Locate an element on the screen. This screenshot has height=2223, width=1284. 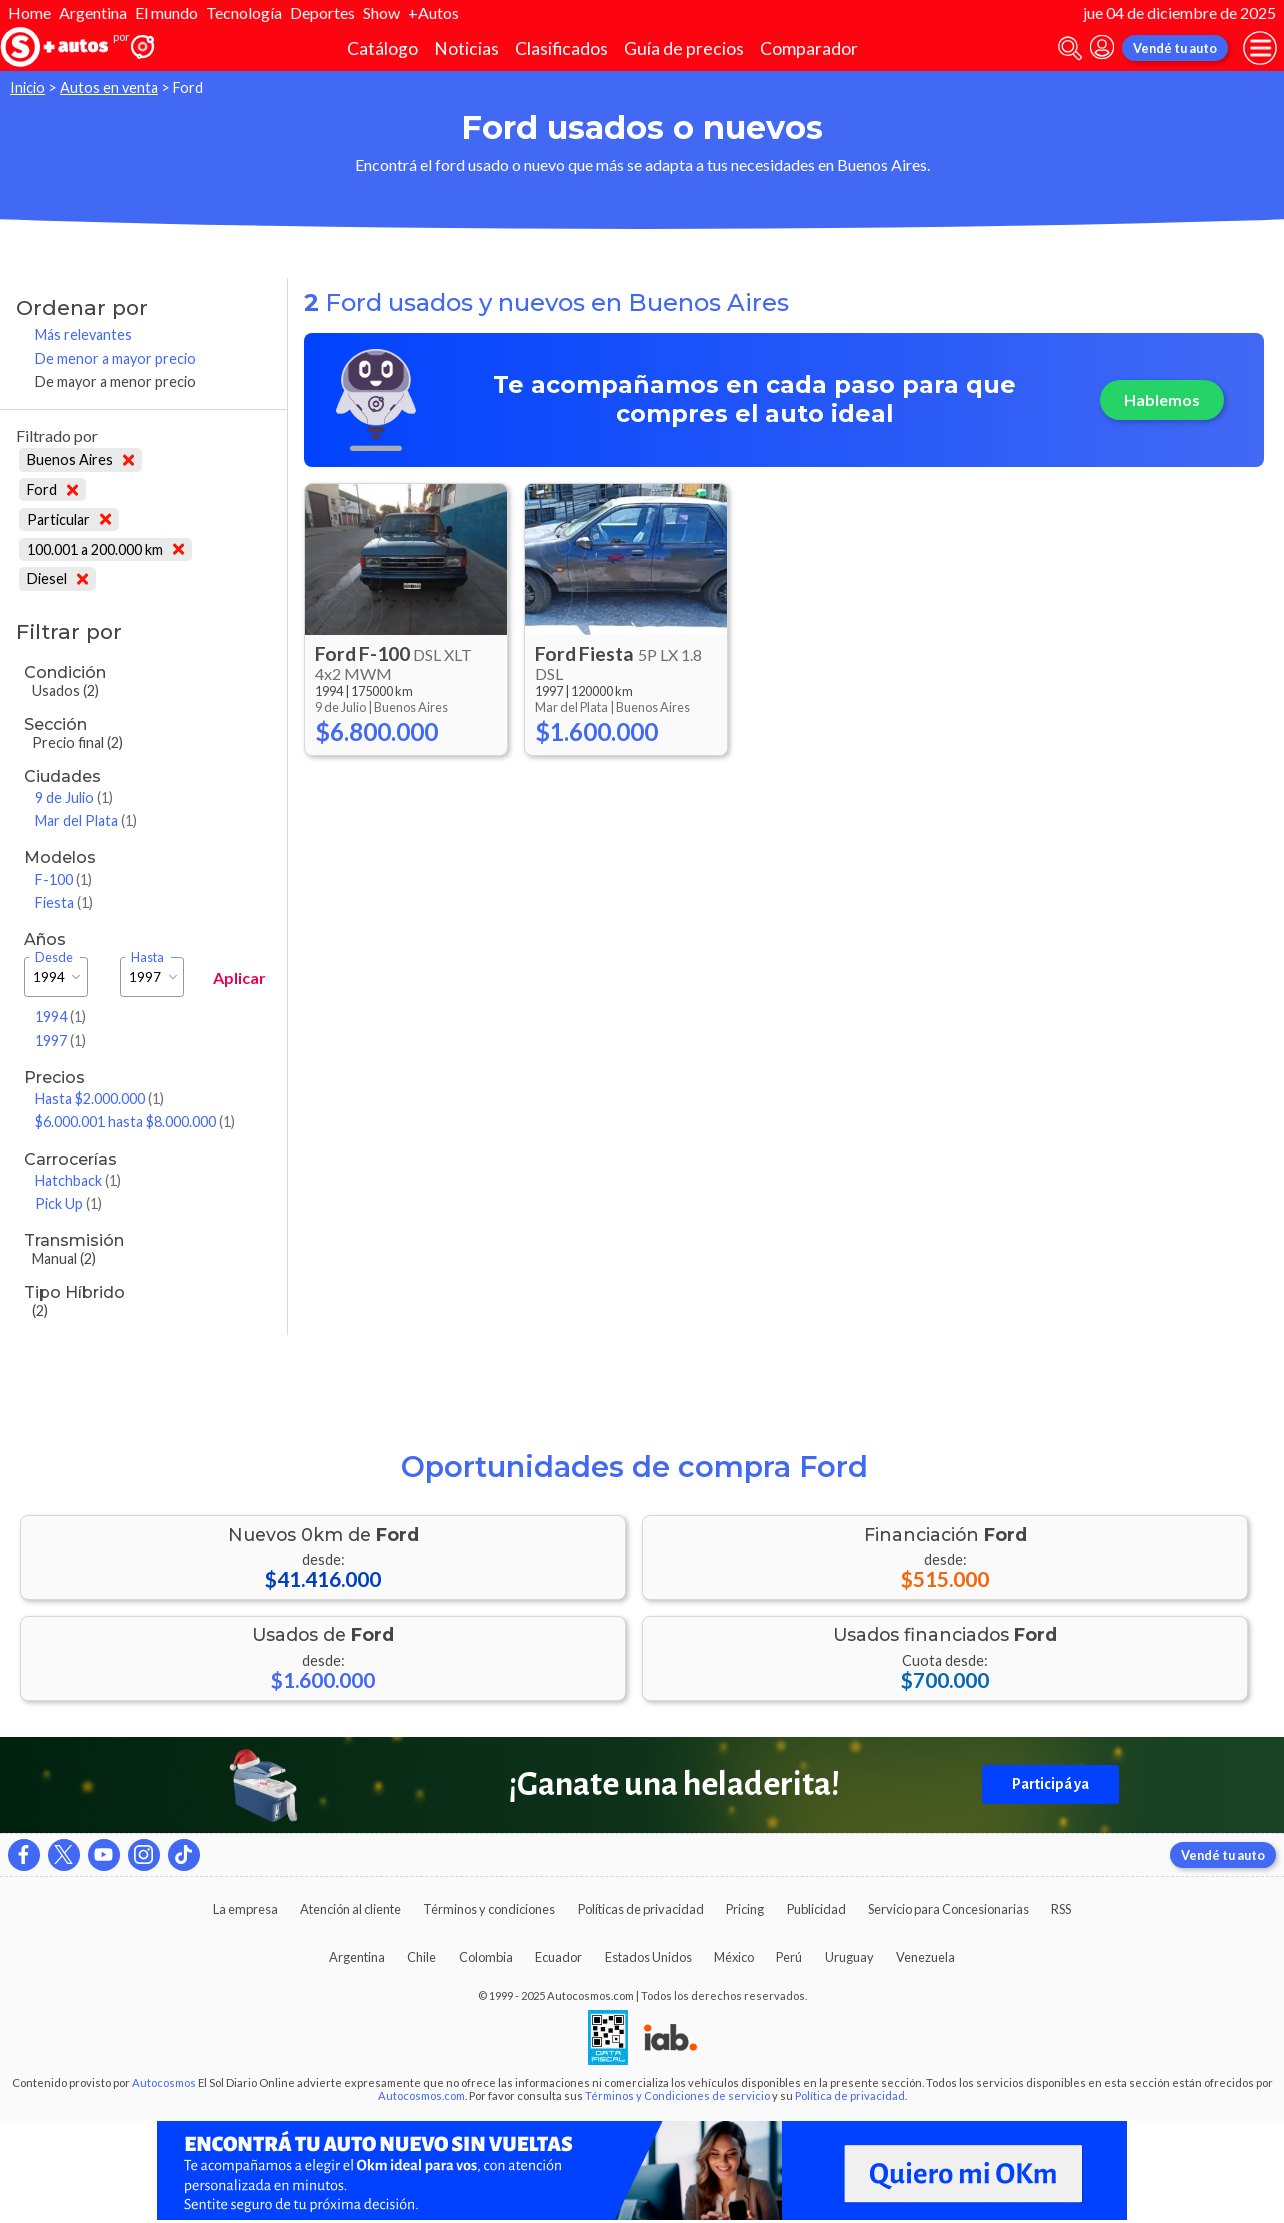
9 de Julio is located at coordinates (74, 797).